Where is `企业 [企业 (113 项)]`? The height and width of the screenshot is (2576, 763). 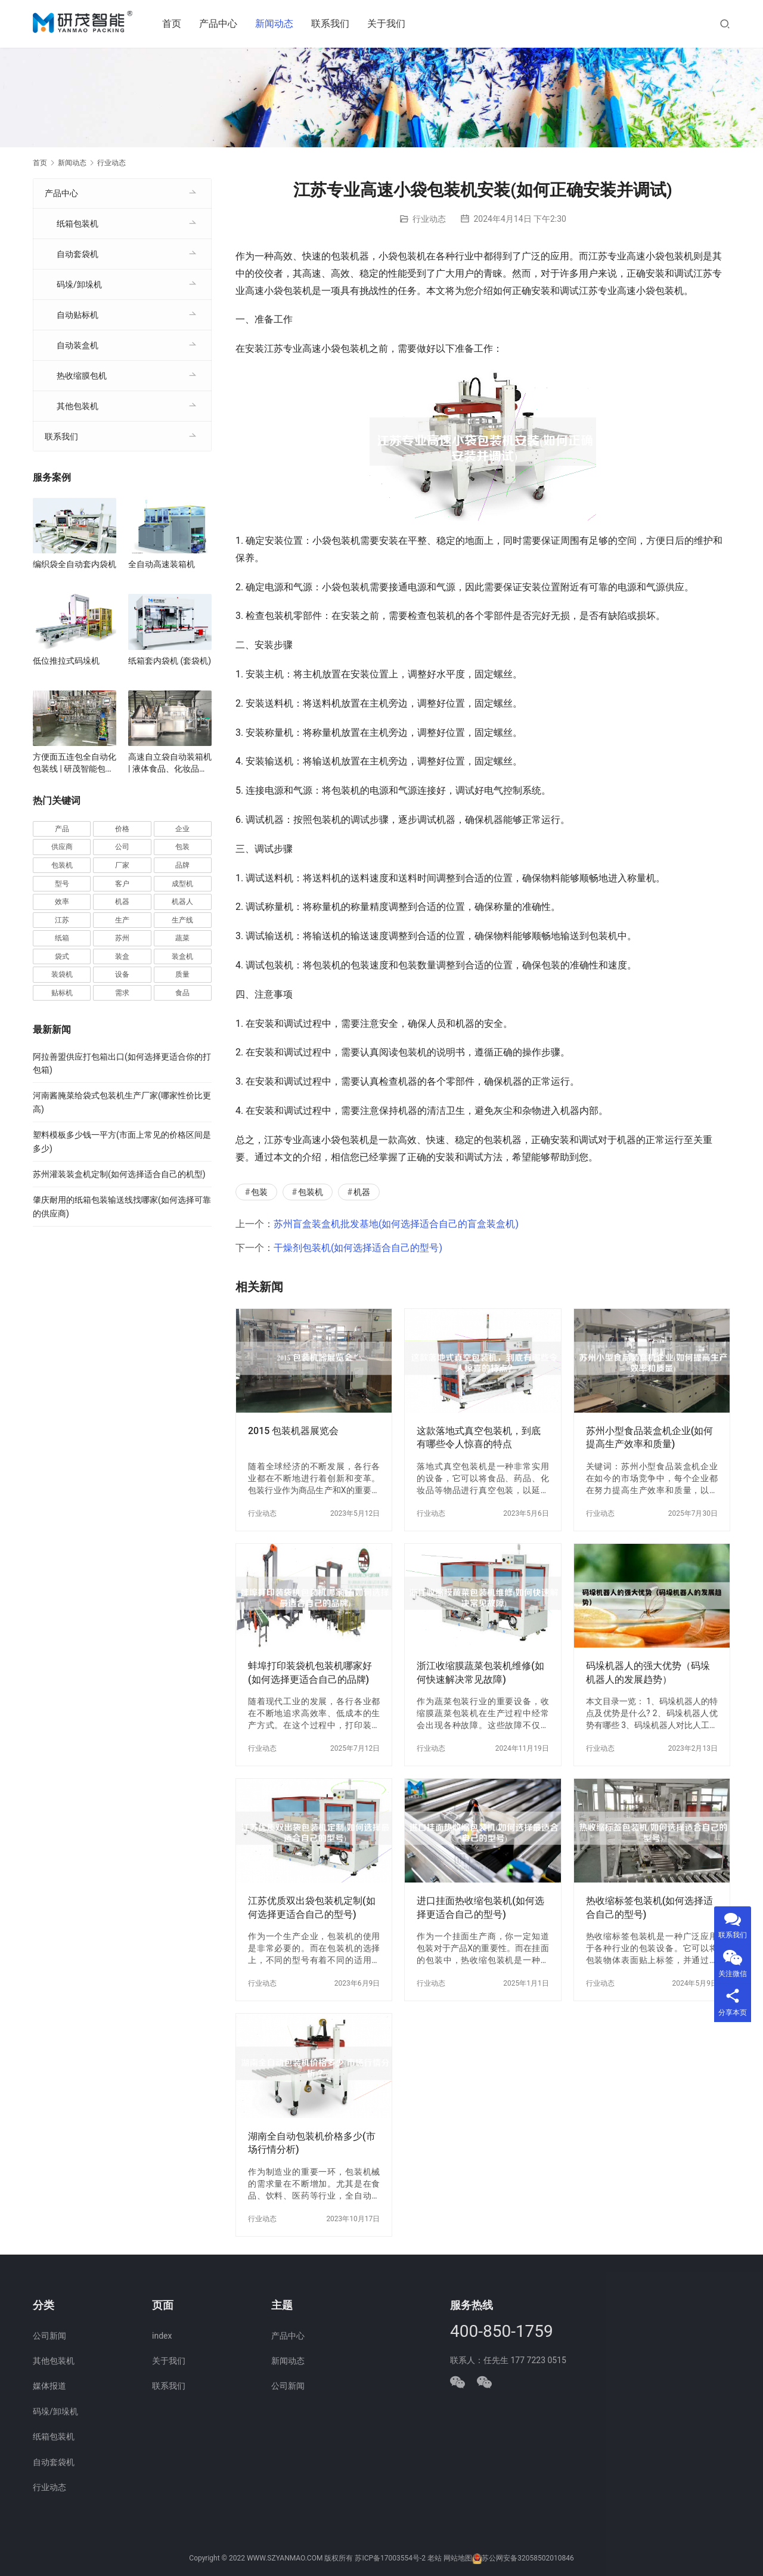 企业 [企业 (113 项)] is located at coordinates (182, 829).